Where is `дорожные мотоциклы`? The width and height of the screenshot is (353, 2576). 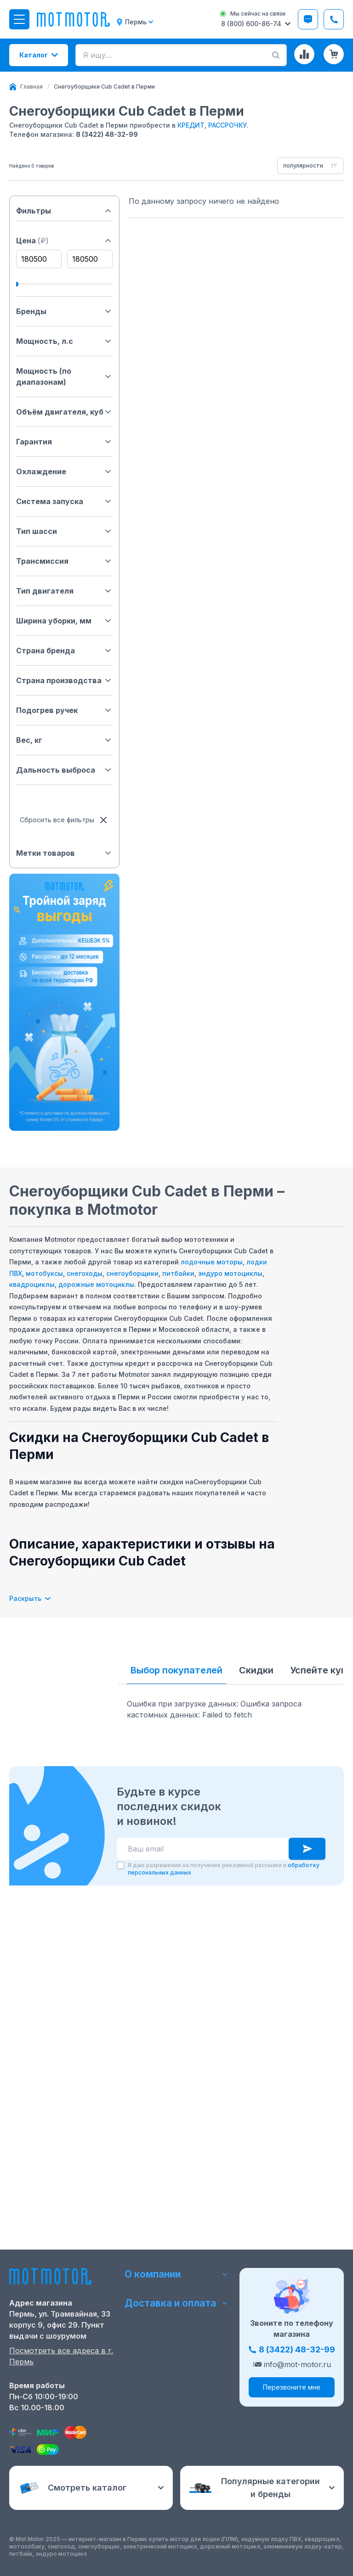
дорожные мотоциклы is located at coordinates (96, 1284).